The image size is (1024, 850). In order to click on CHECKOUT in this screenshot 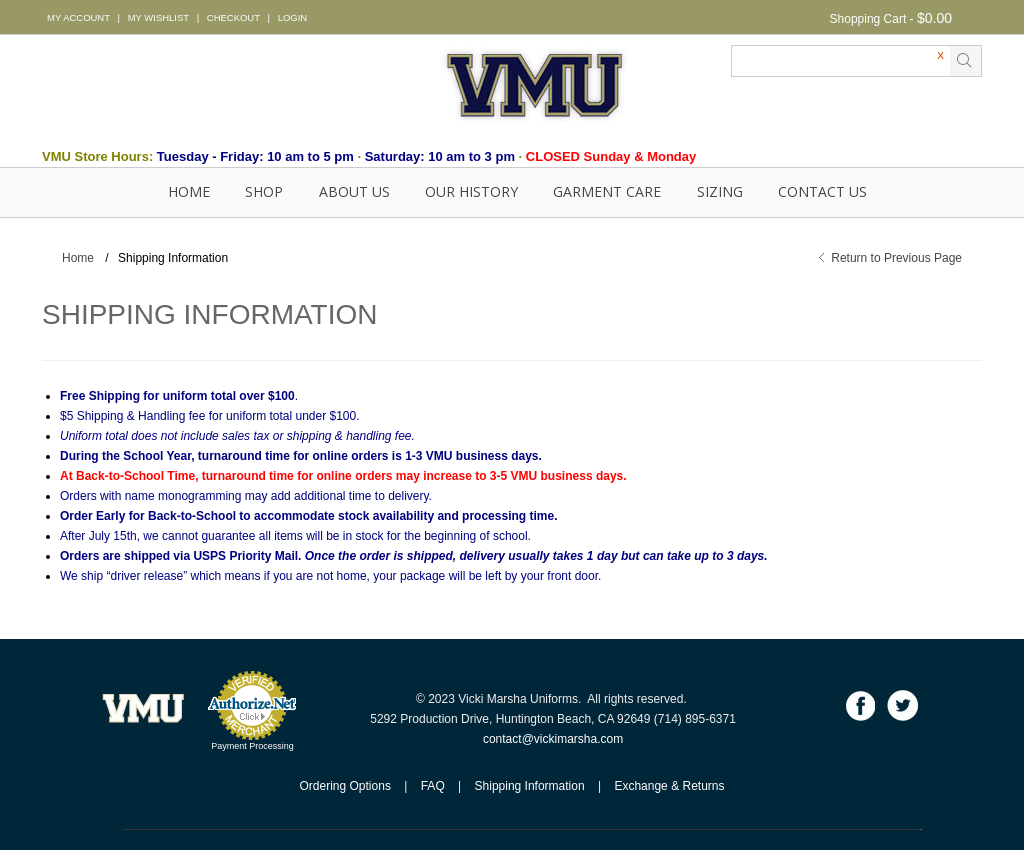, I will do `click(233, 17)`.